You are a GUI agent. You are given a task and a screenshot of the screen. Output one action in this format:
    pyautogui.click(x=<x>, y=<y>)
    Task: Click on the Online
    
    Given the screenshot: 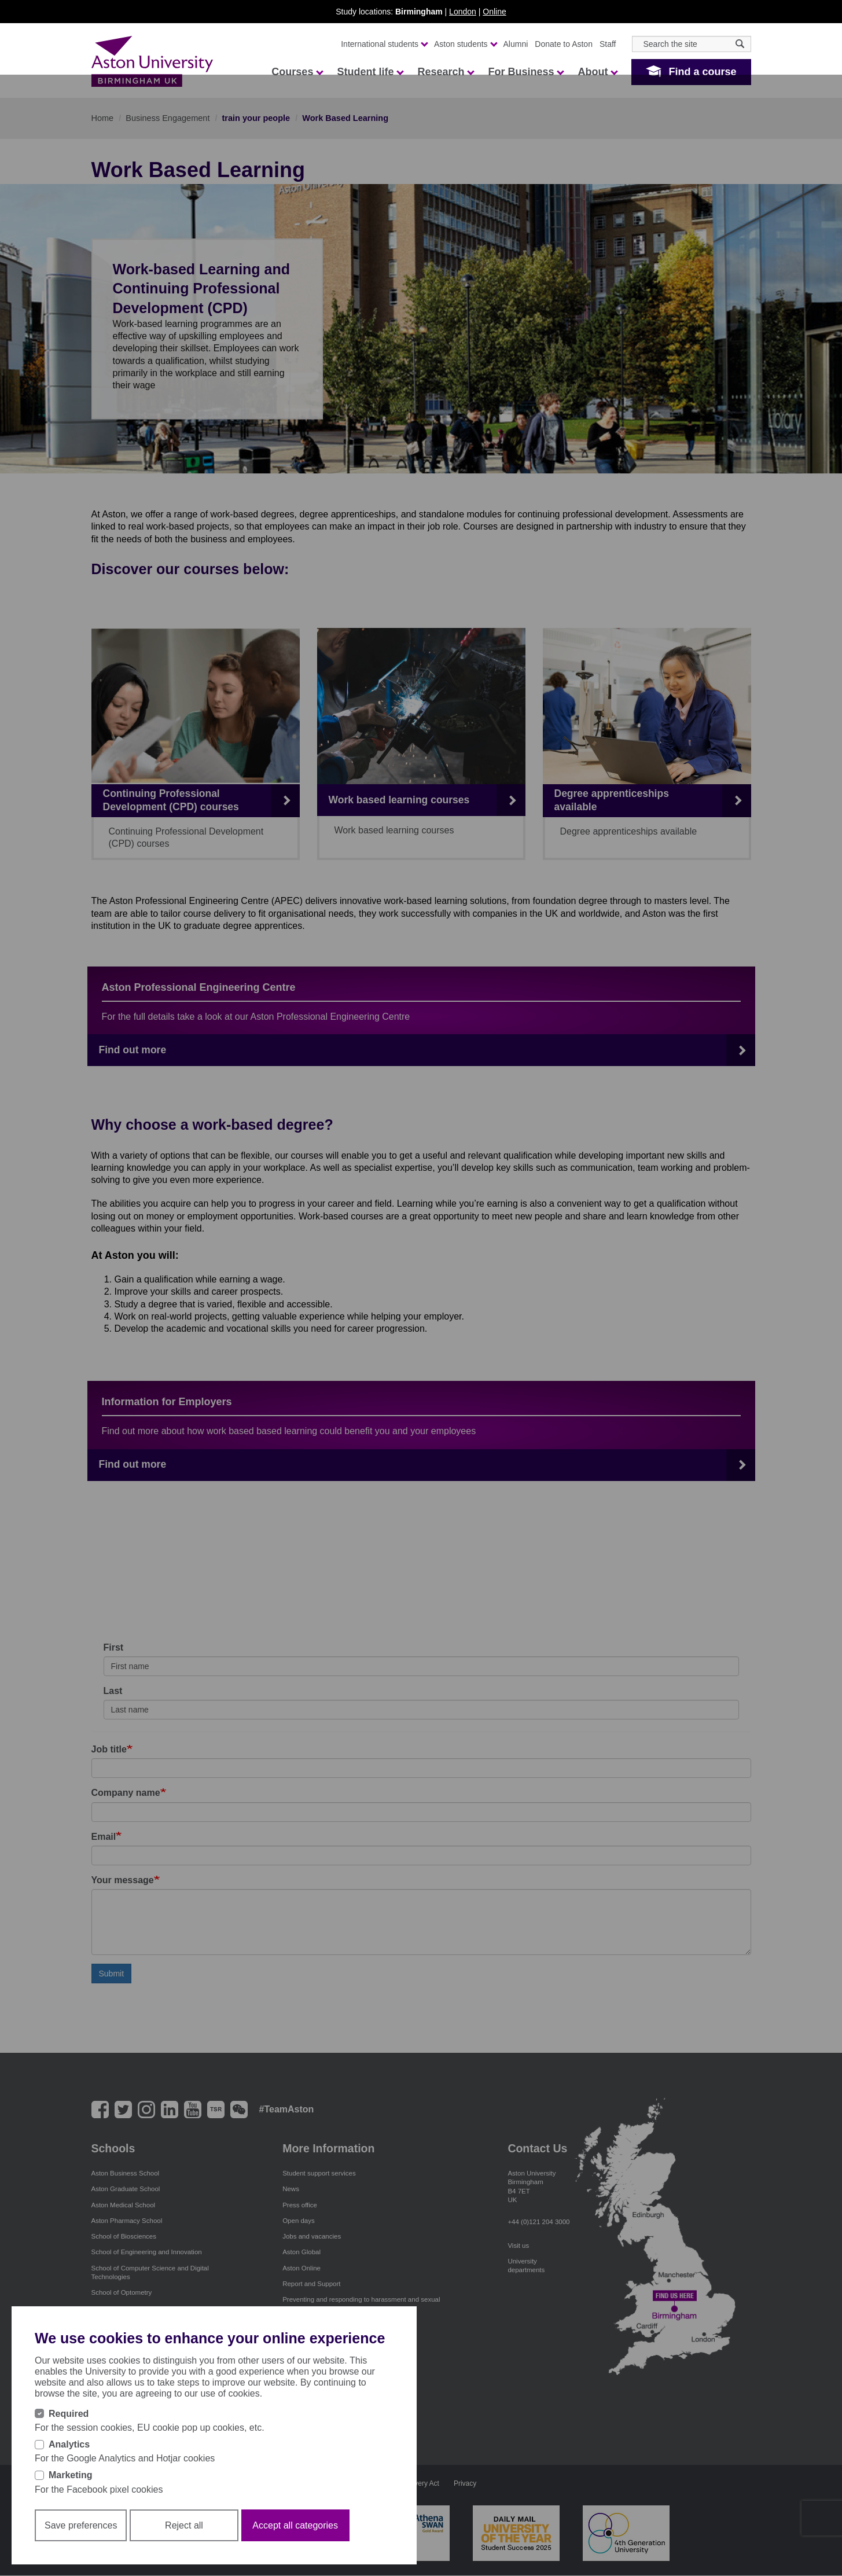 What is the action you would take?
    pyautogui.click(x=494, y=11)
    